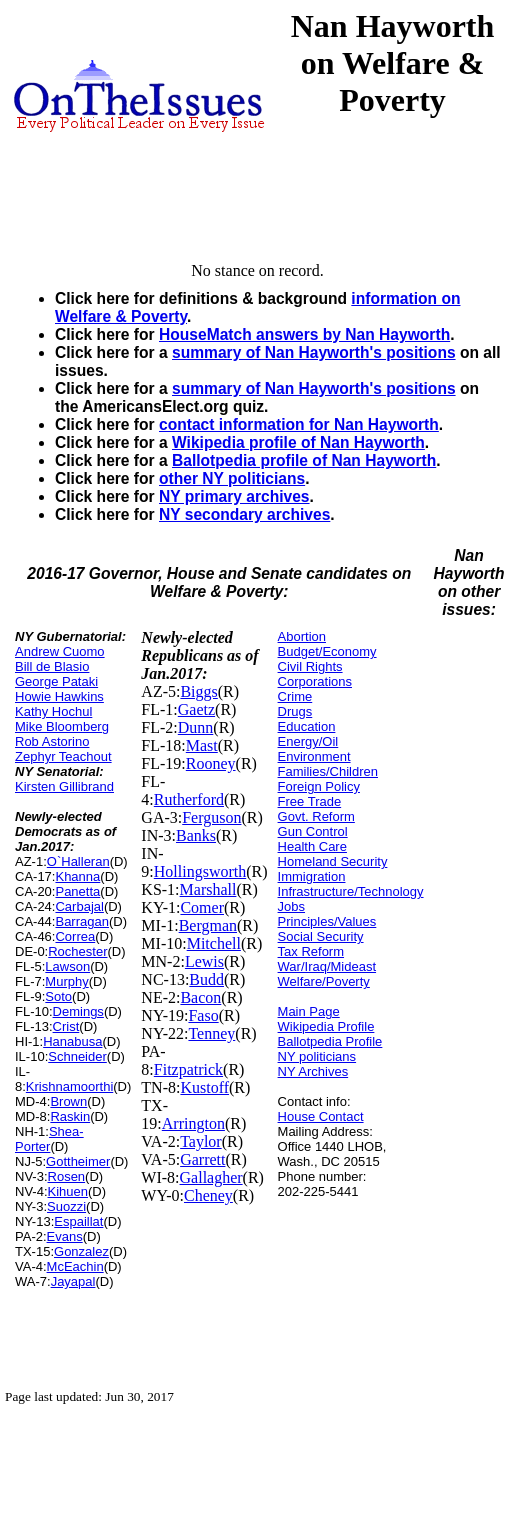 Image resolution: width=515 pixels, height=1521 pixels. What do you see at coordinates (196, 727) in the screenshot?
I see `Dunn` at bounding box center [196, 727].